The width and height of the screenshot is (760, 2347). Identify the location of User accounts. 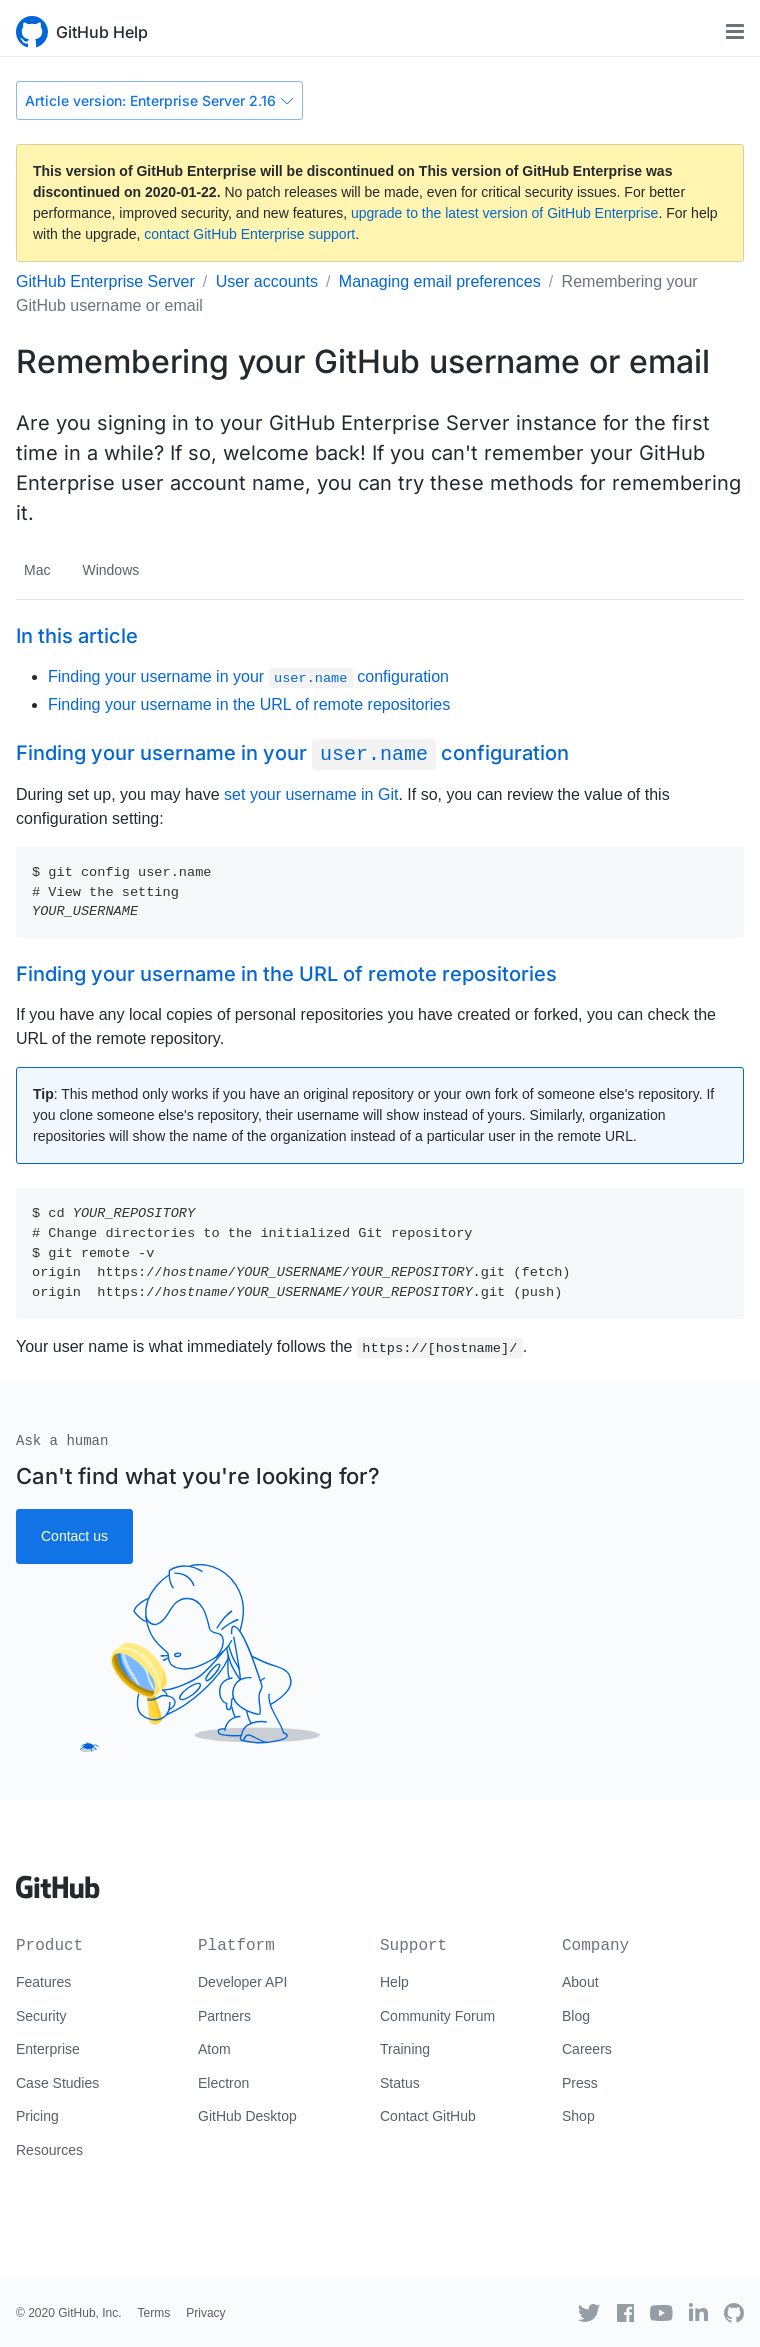
(267, 281).